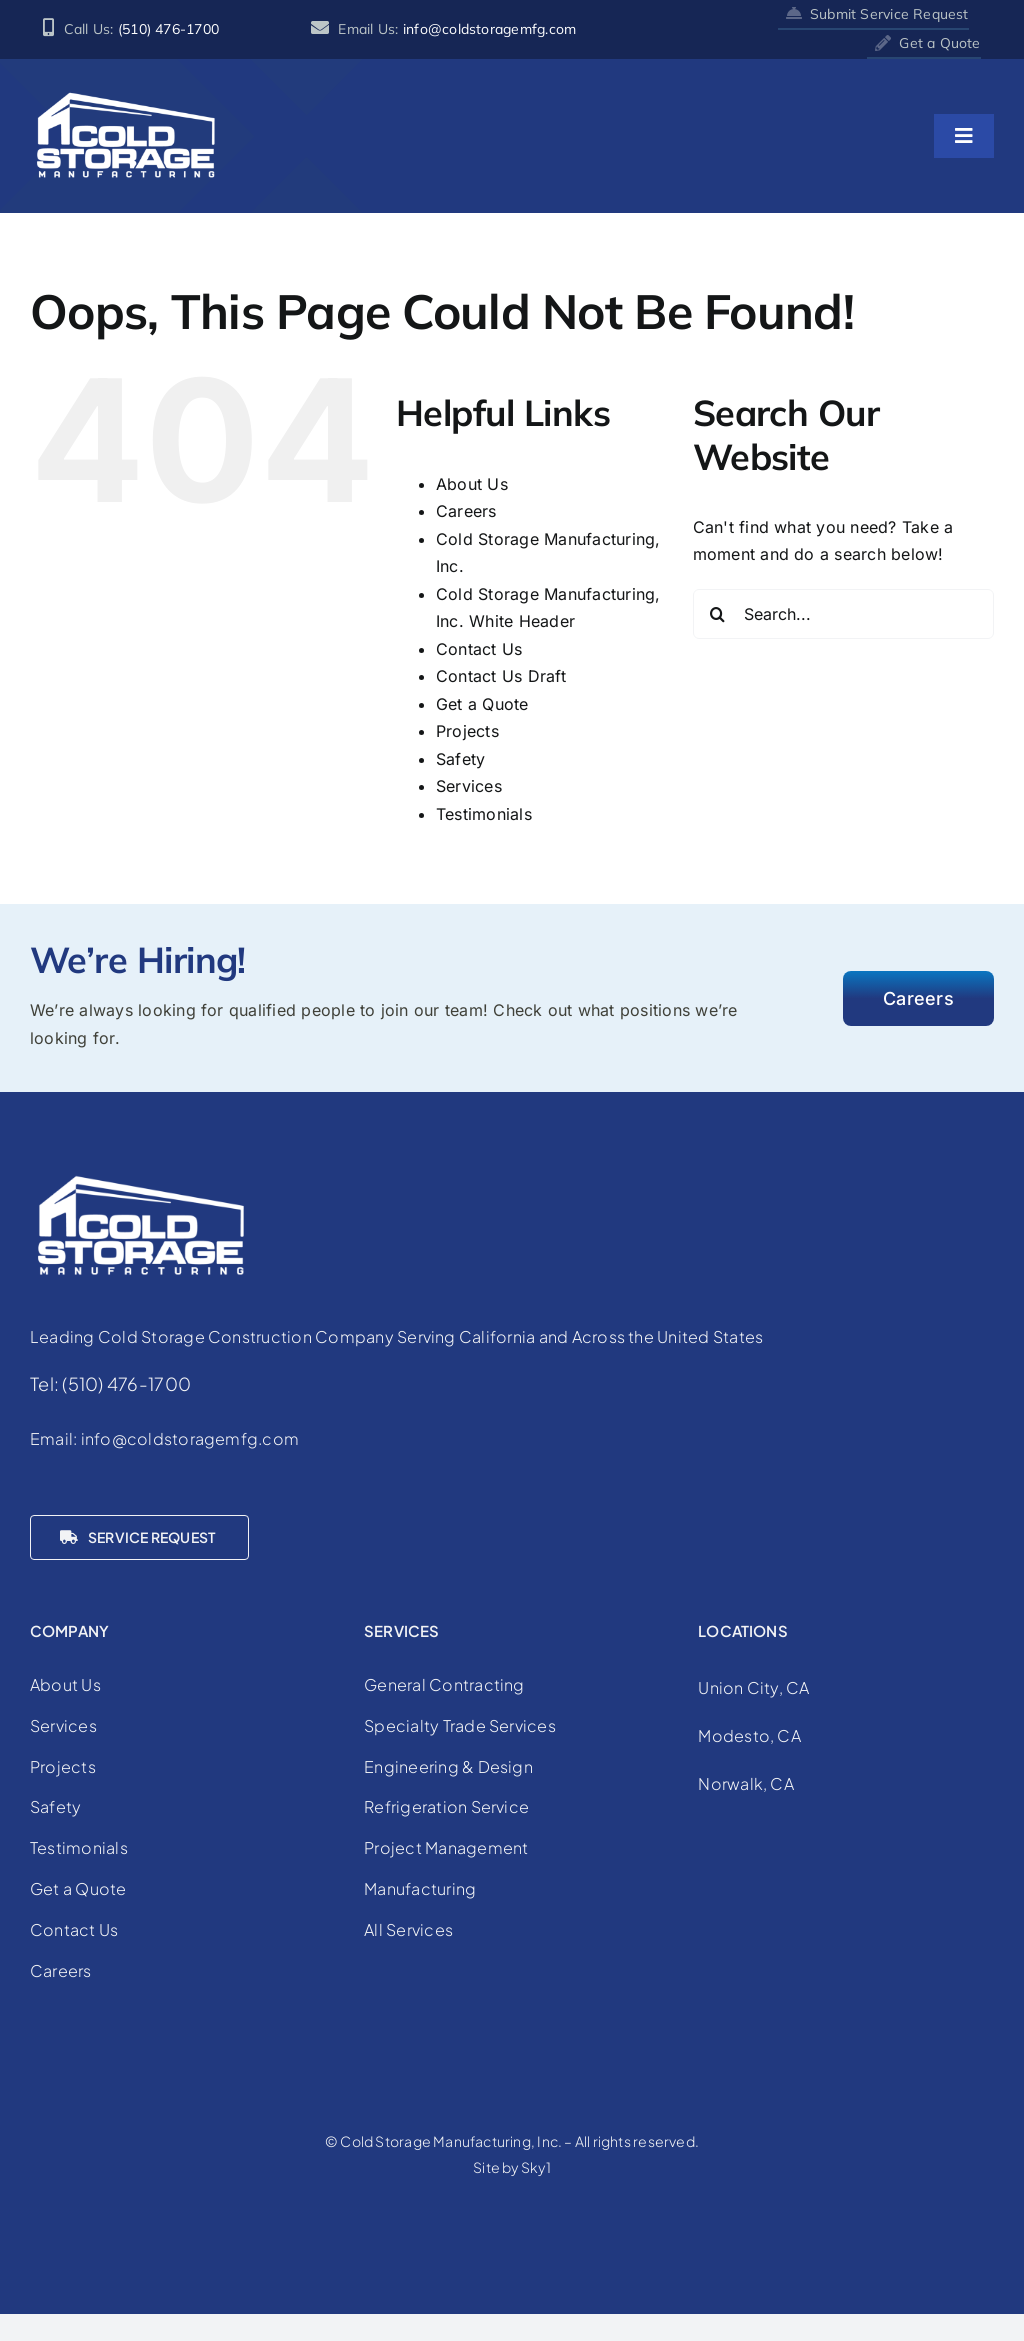 Image resolution: width=1024 pixels, height=2341 pixels. Describe the element at coordinates (460, 759) in the screenshot. I see `Safety` at that location.